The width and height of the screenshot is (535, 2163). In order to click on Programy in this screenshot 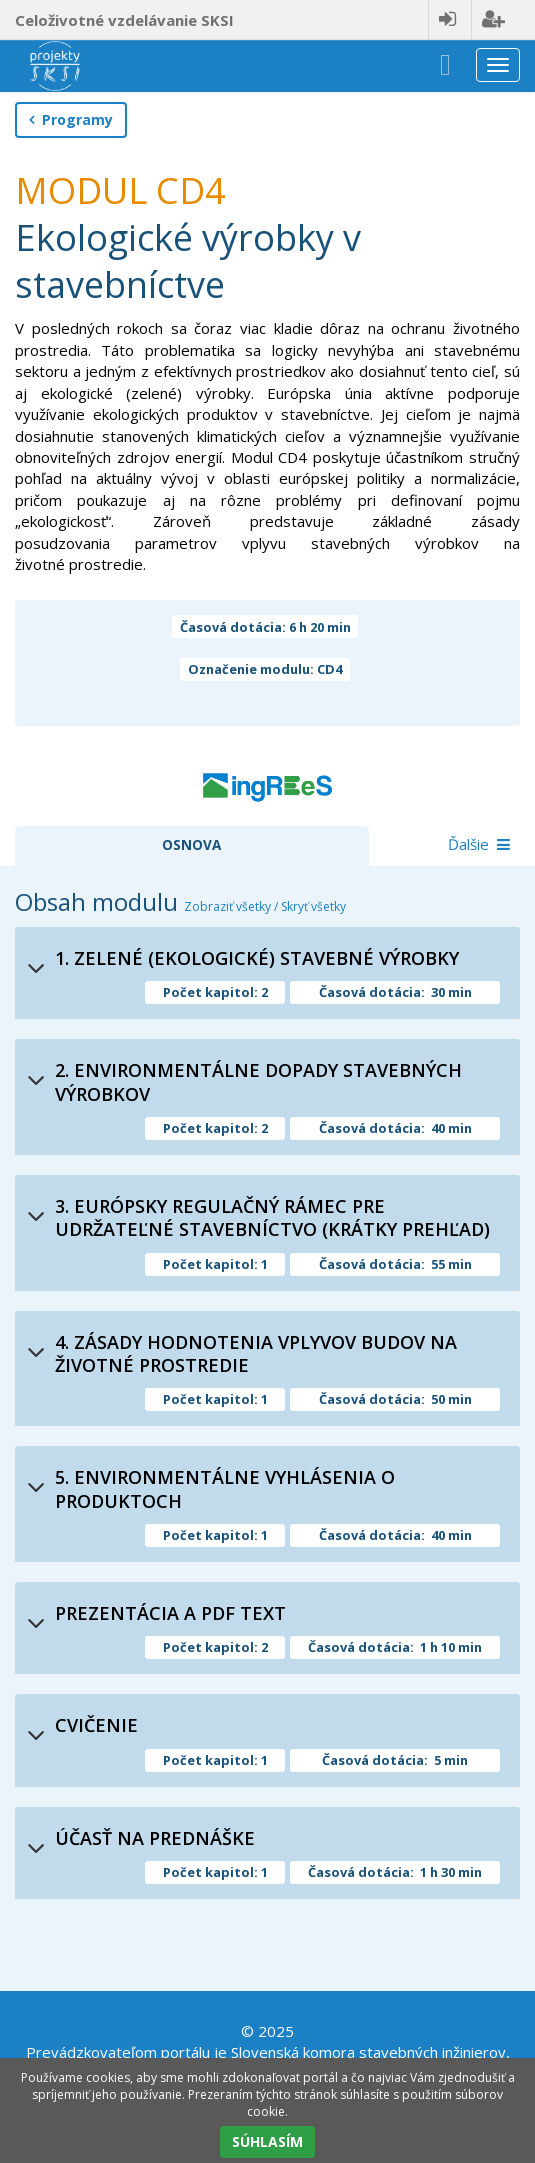, I will do `click(71, 119)`.